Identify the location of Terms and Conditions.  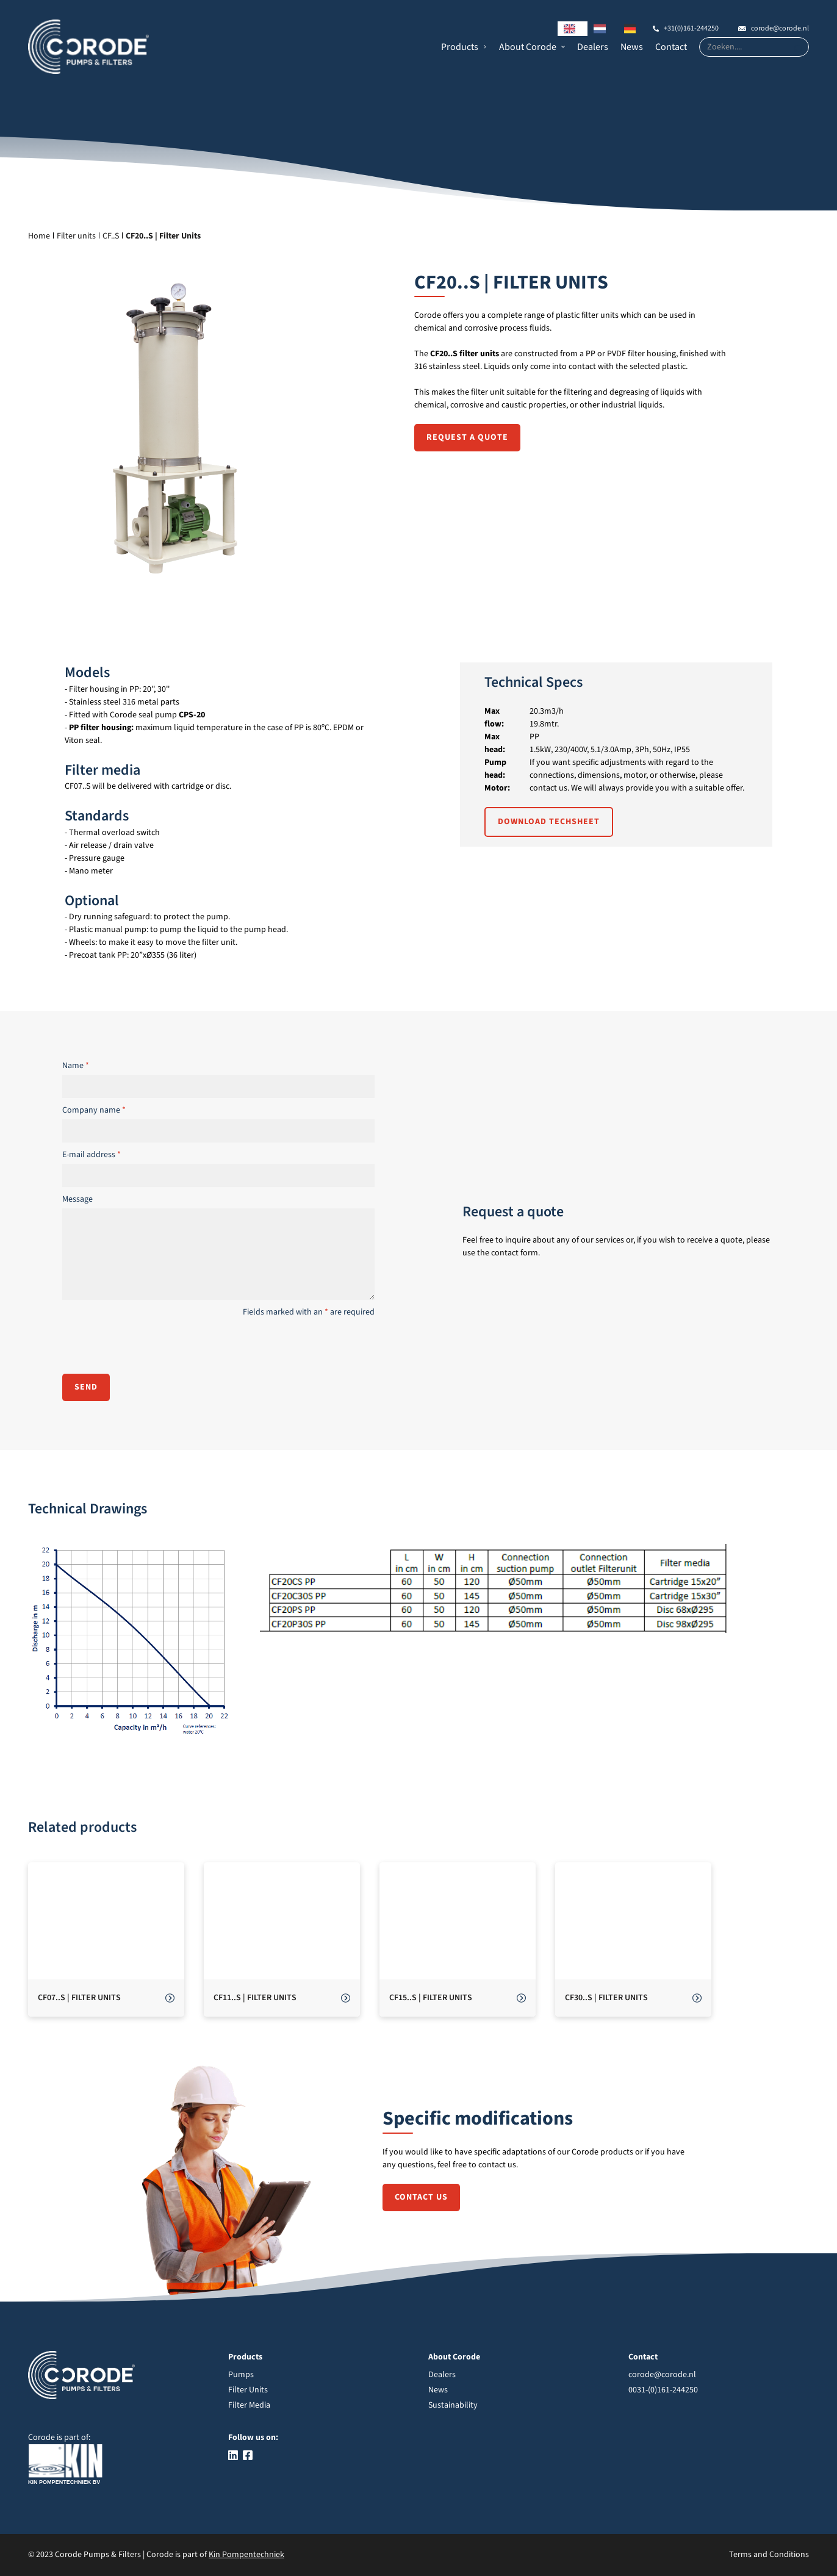
(769, 2555).